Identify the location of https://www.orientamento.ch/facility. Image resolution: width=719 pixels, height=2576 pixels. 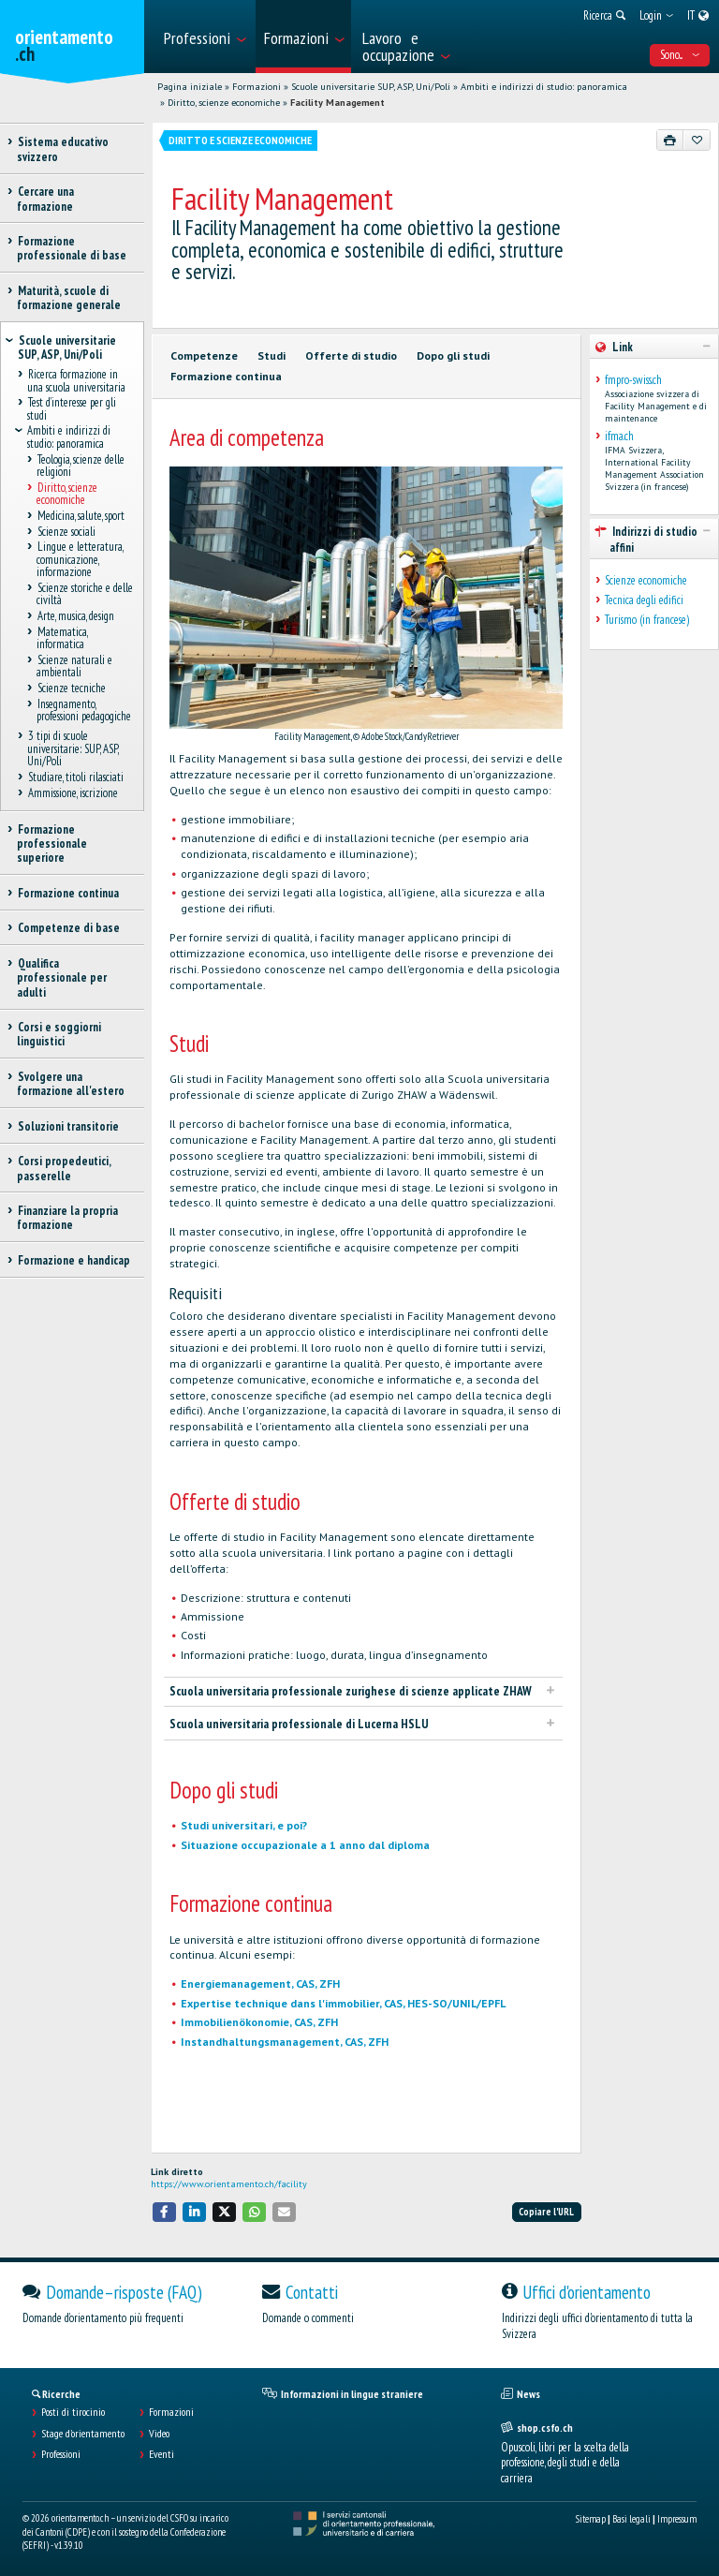
(229, 2184).